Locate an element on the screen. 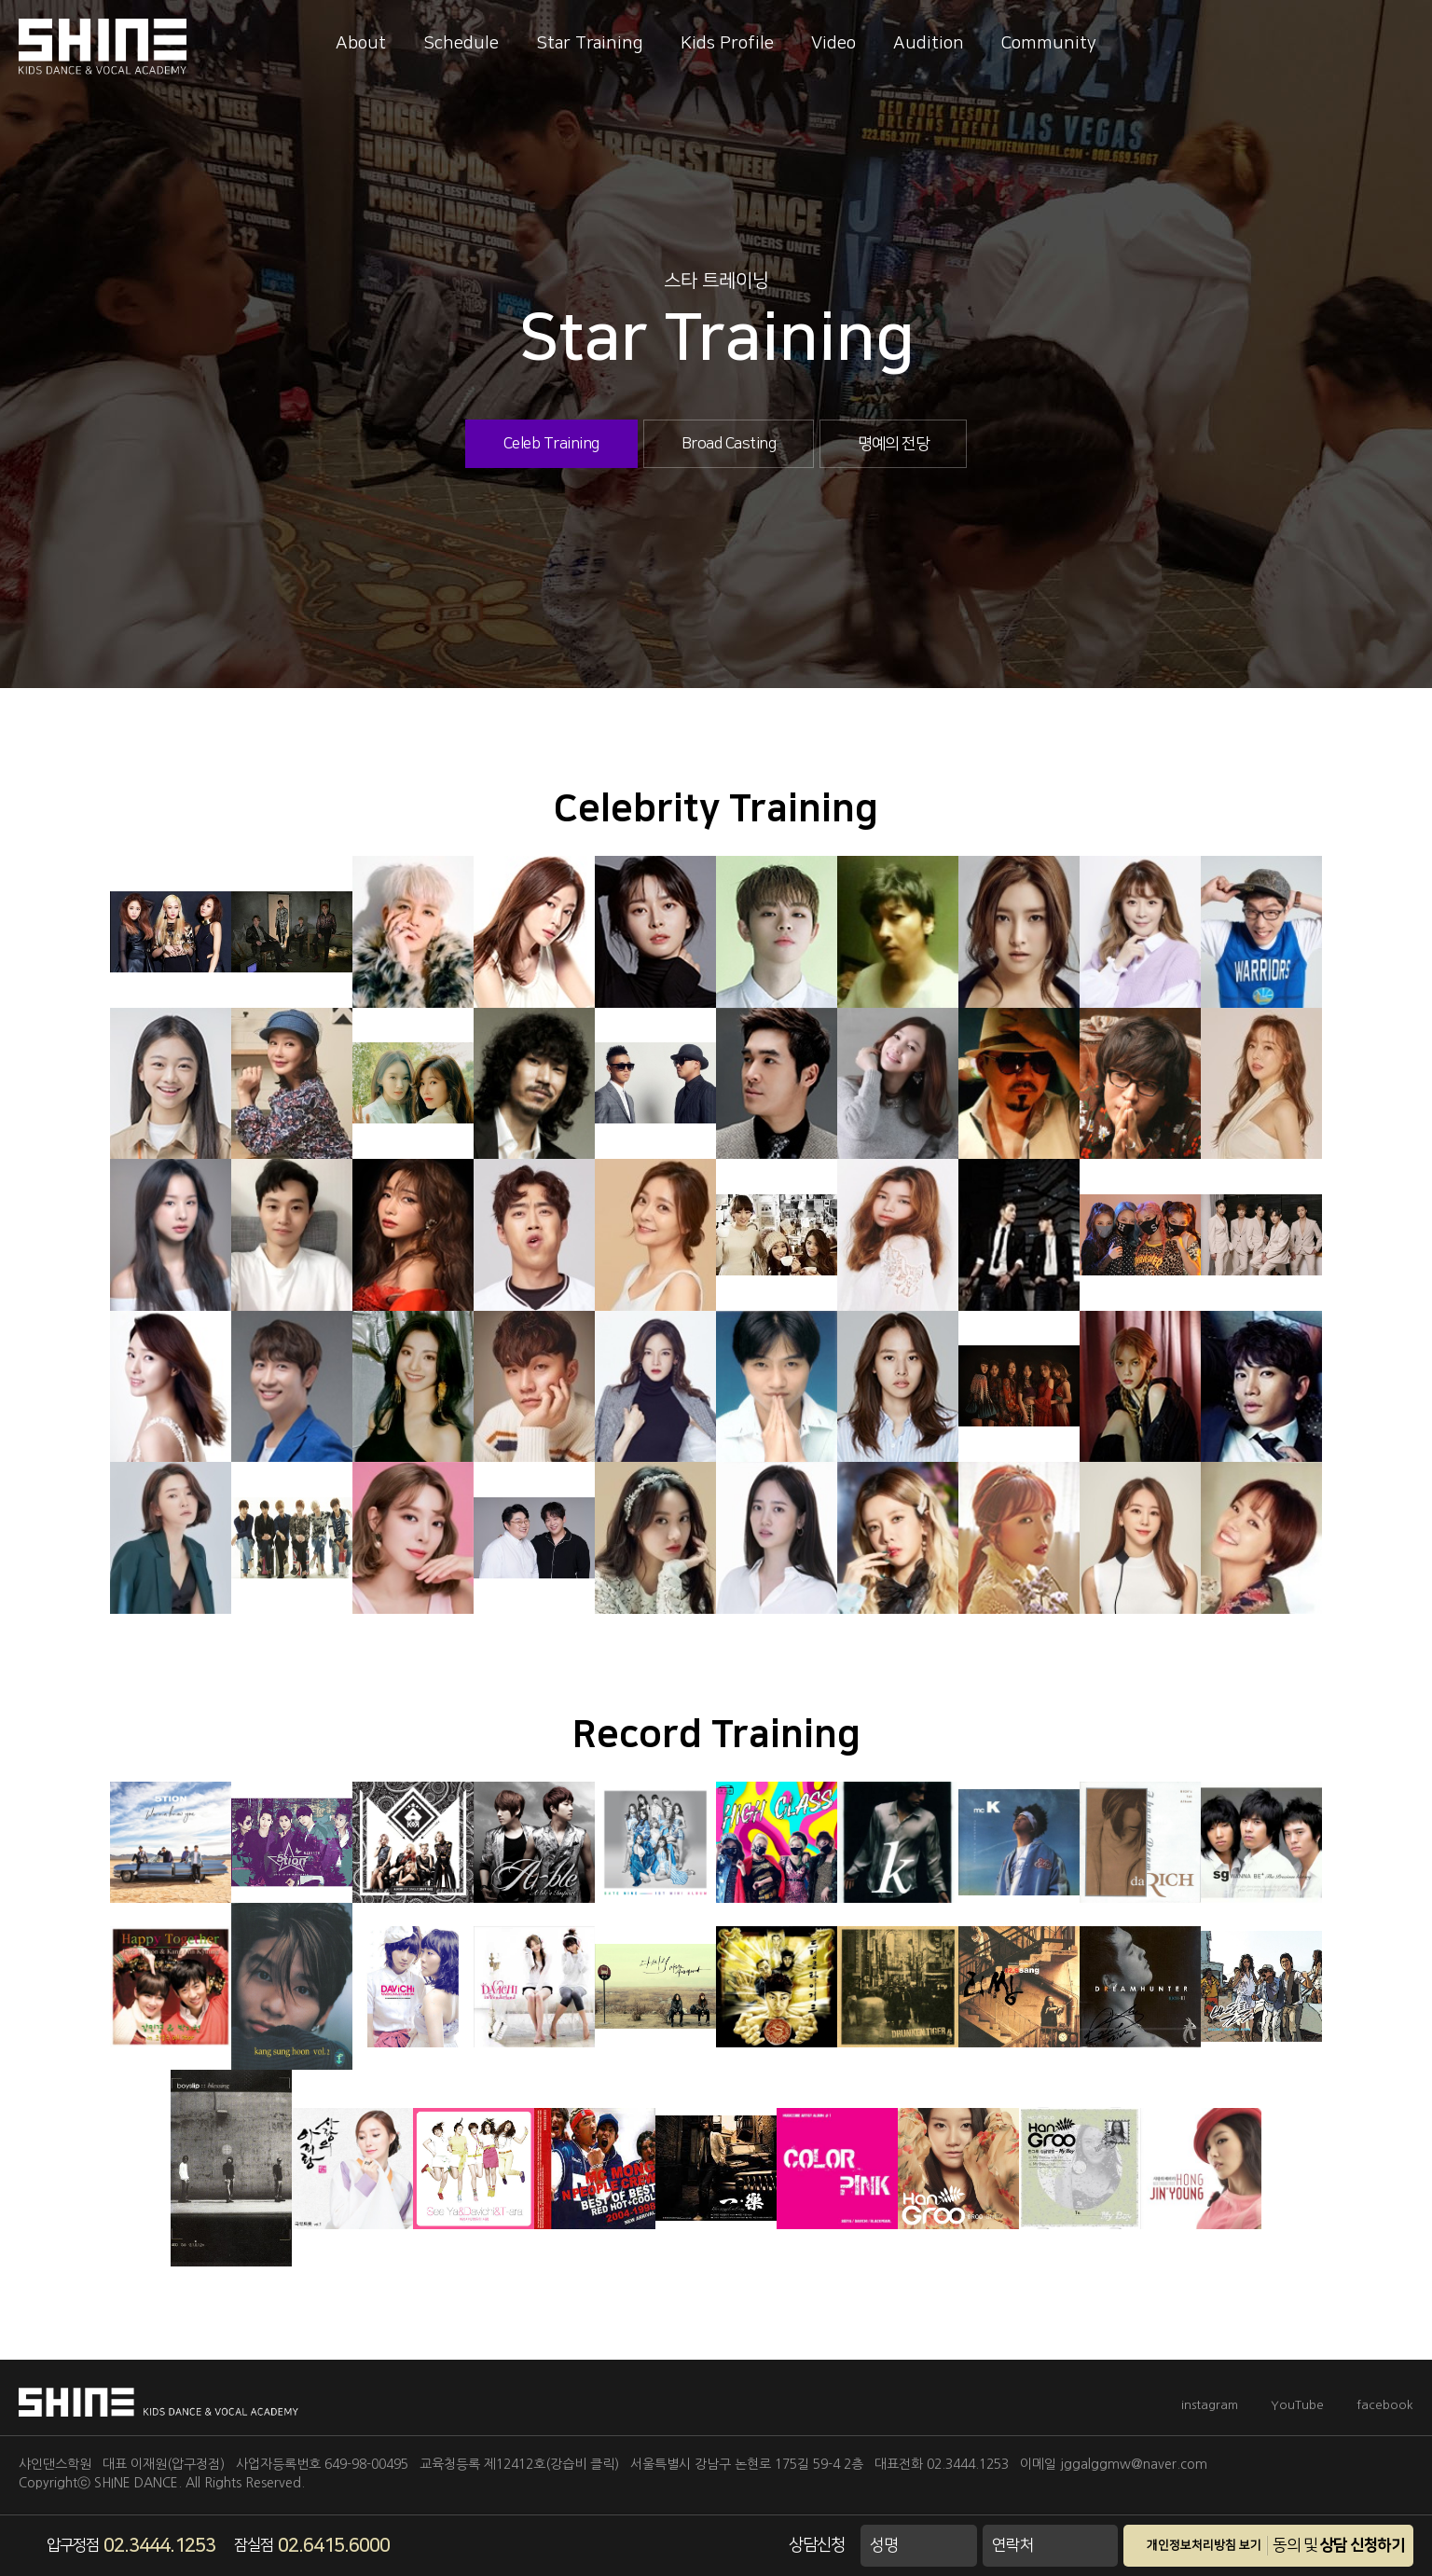  Audition is located at coordinates (928, 43).